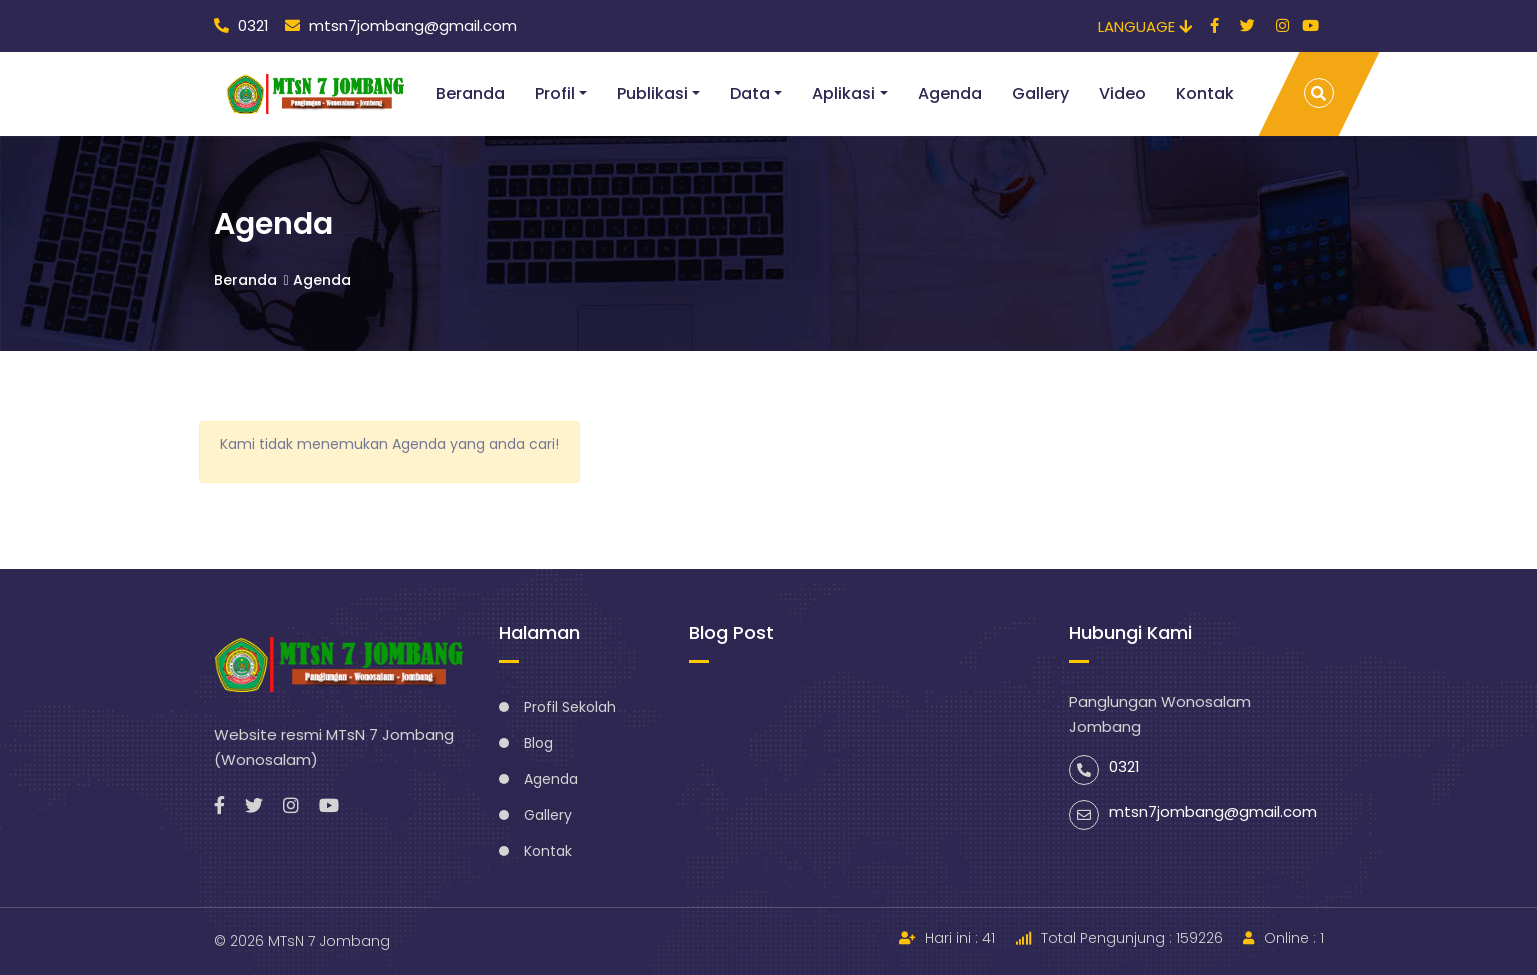 This screenshot has height=975, width=1537. I want to click on mtsn7jombang@gmail.com, so click(401, 26).